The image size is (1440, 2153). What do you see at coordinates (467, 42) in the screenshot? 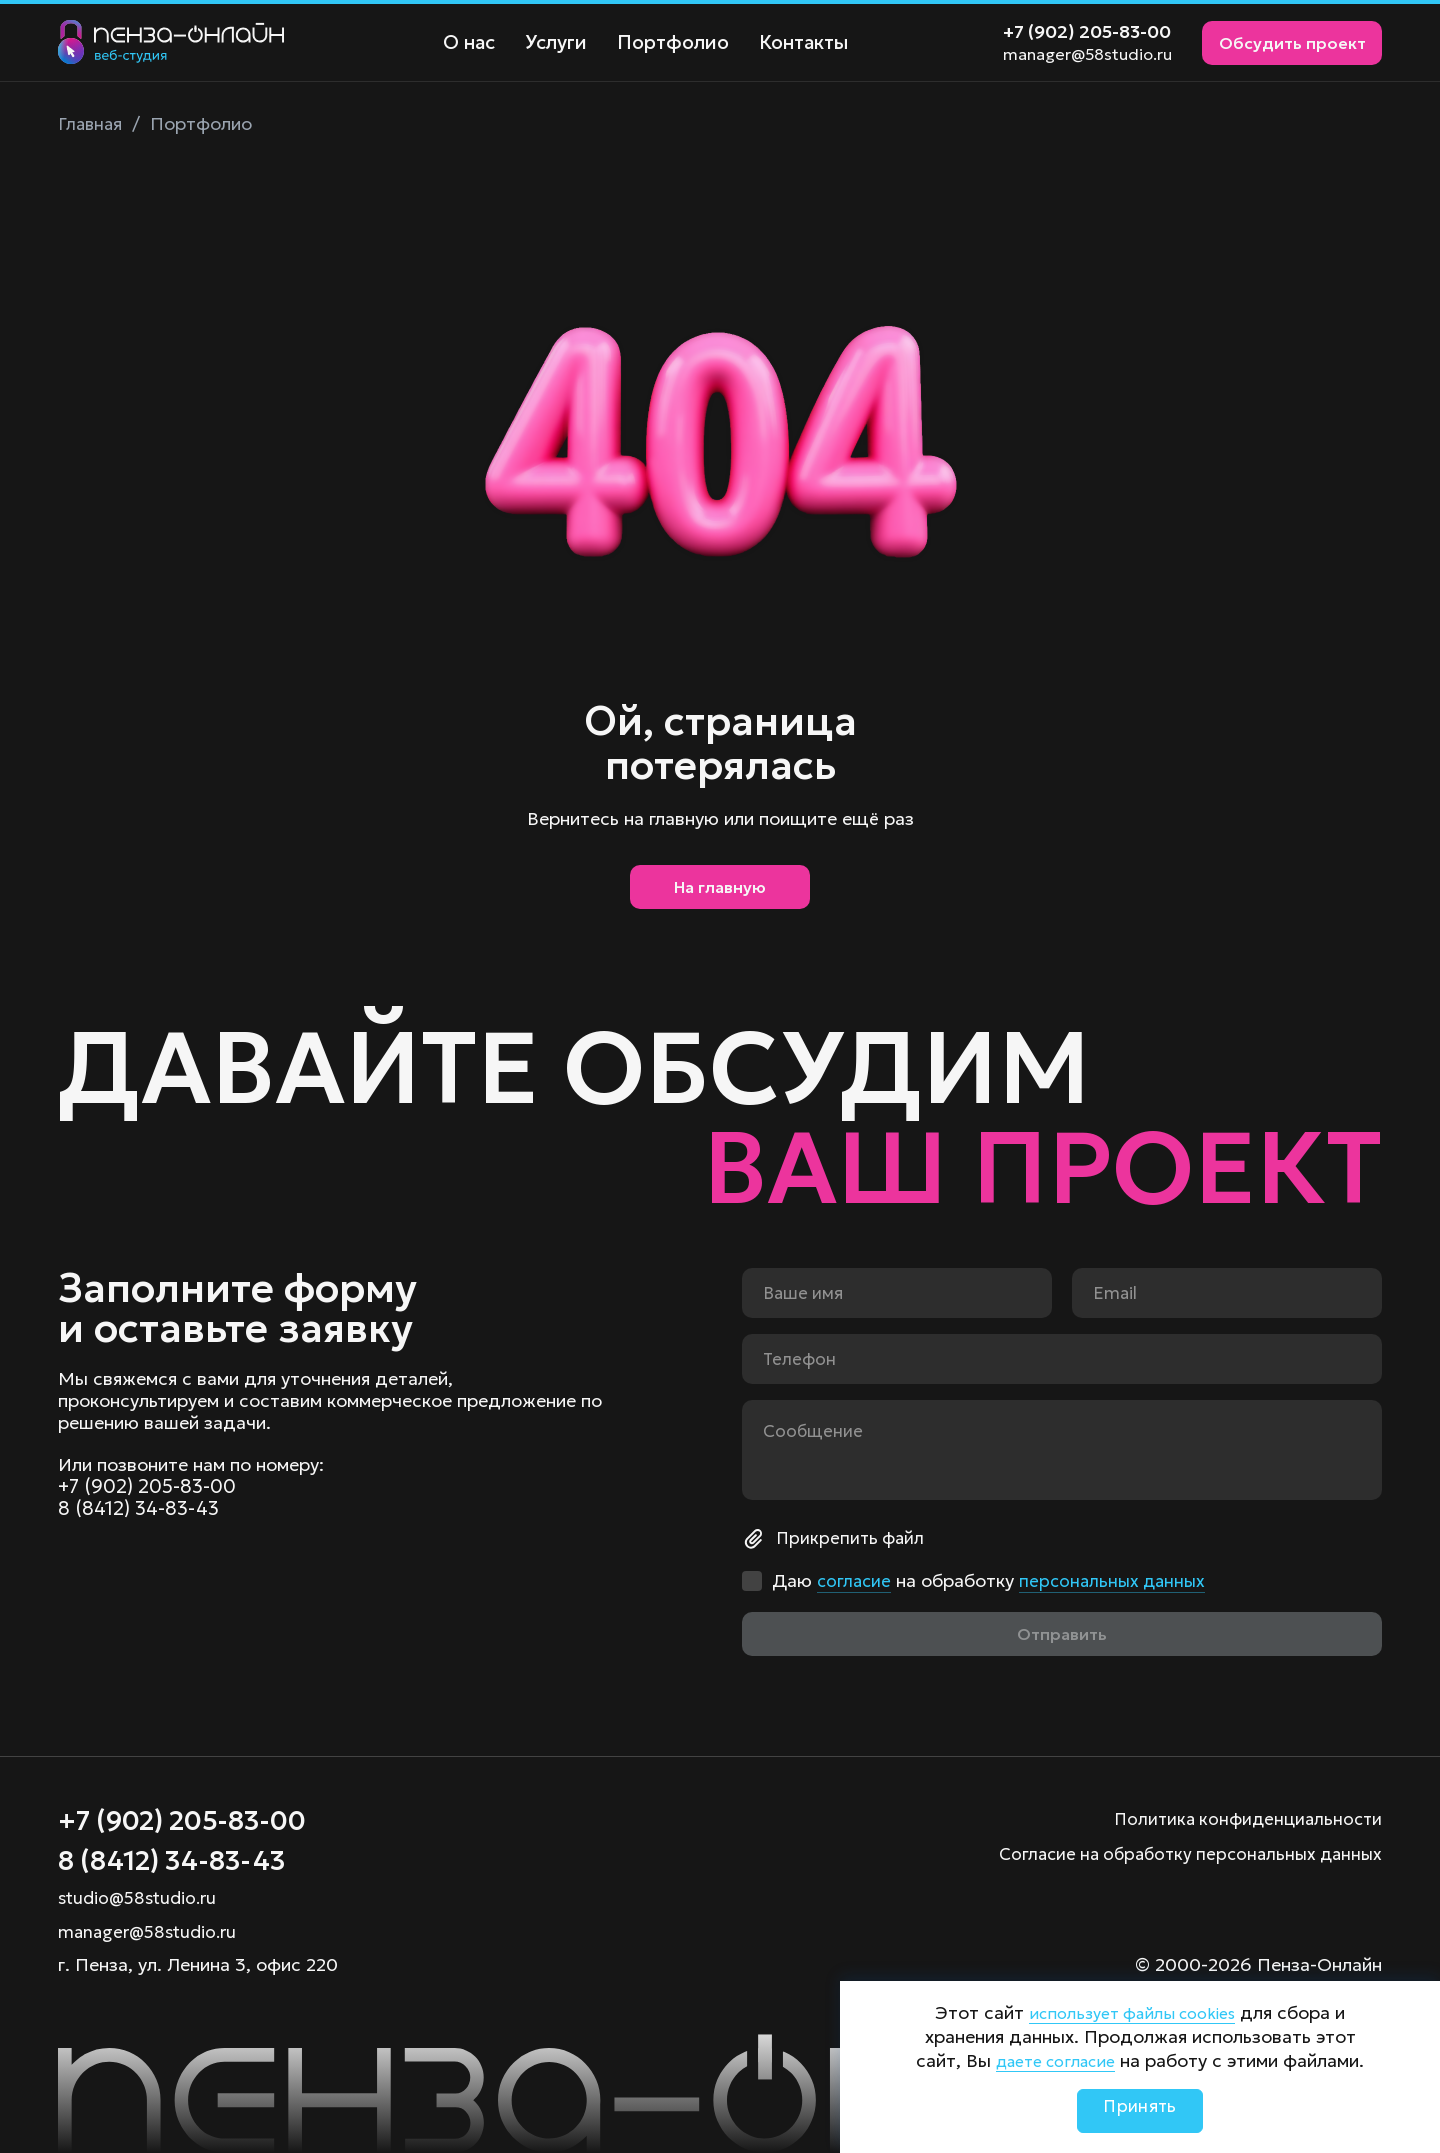
I see `О нас` at bounding box center [467, 42].